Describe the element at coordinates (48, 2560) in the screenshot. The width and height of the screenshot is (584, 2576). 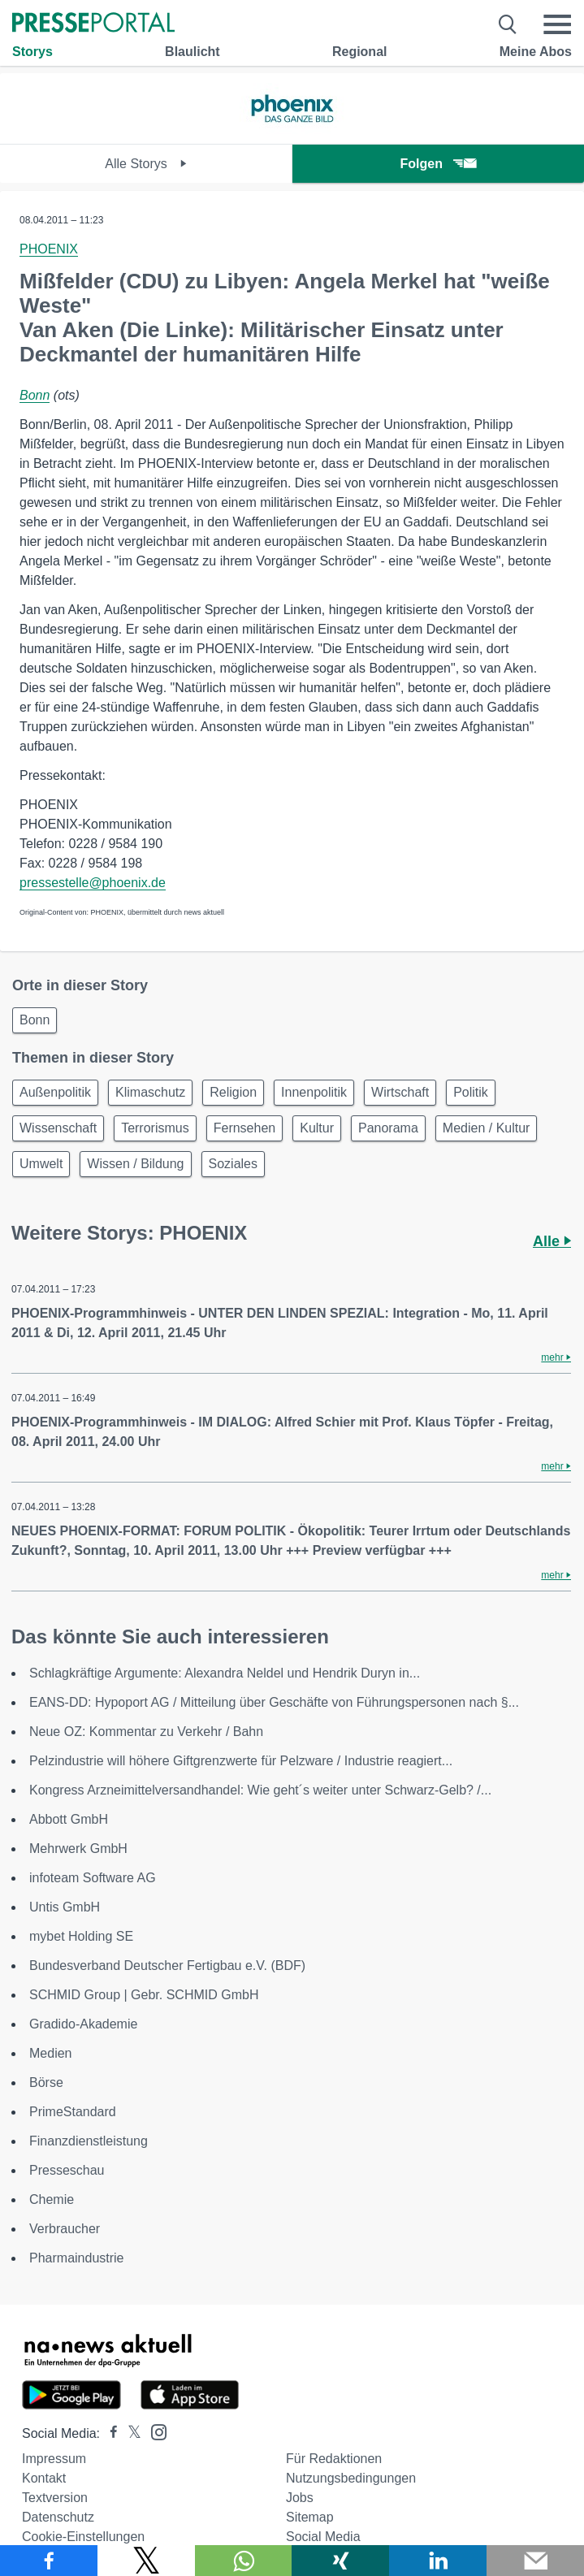
I see `[Teilen über Facebook]` at that location.